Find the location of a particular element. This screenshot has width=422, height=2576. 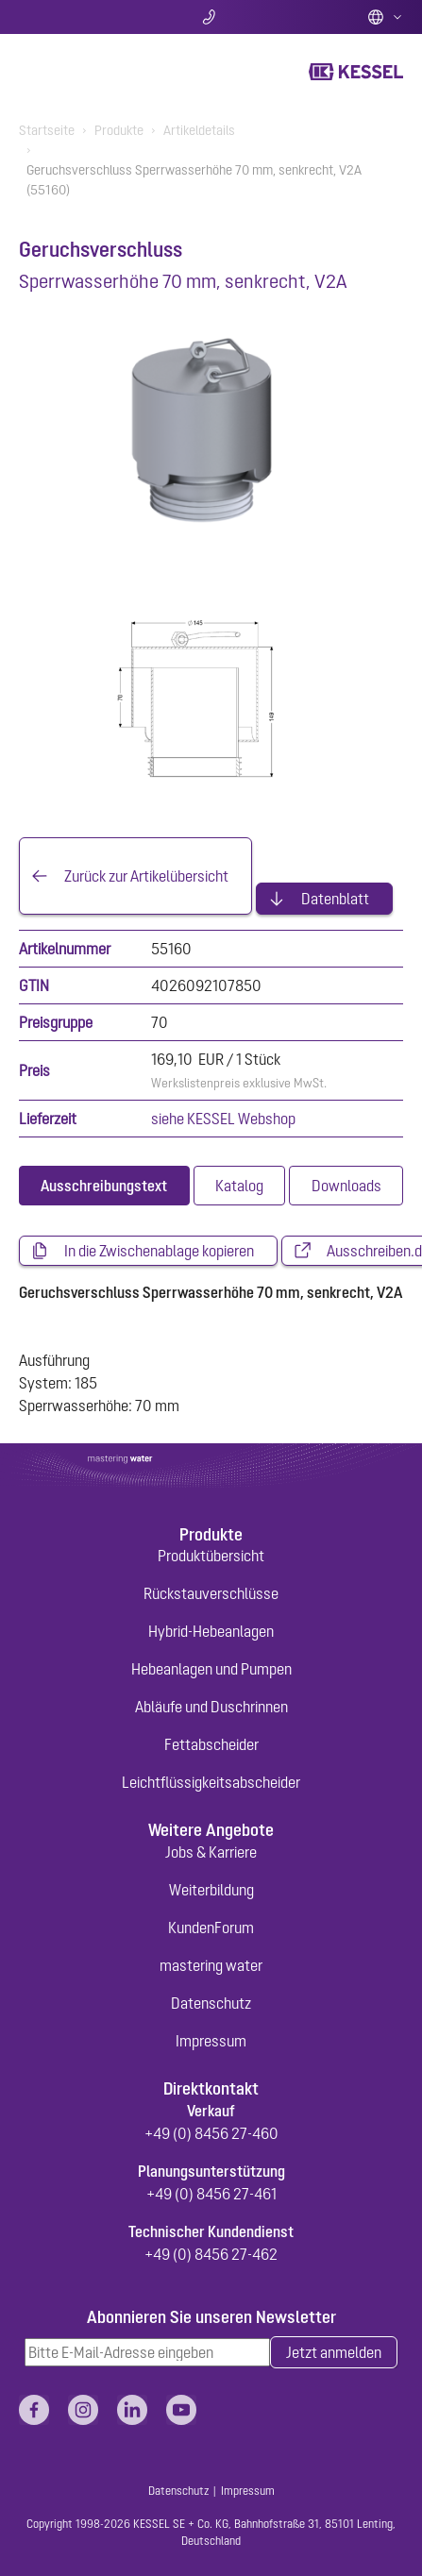

siehe KESSEL Webshop is located at coordinates (223, 1118).